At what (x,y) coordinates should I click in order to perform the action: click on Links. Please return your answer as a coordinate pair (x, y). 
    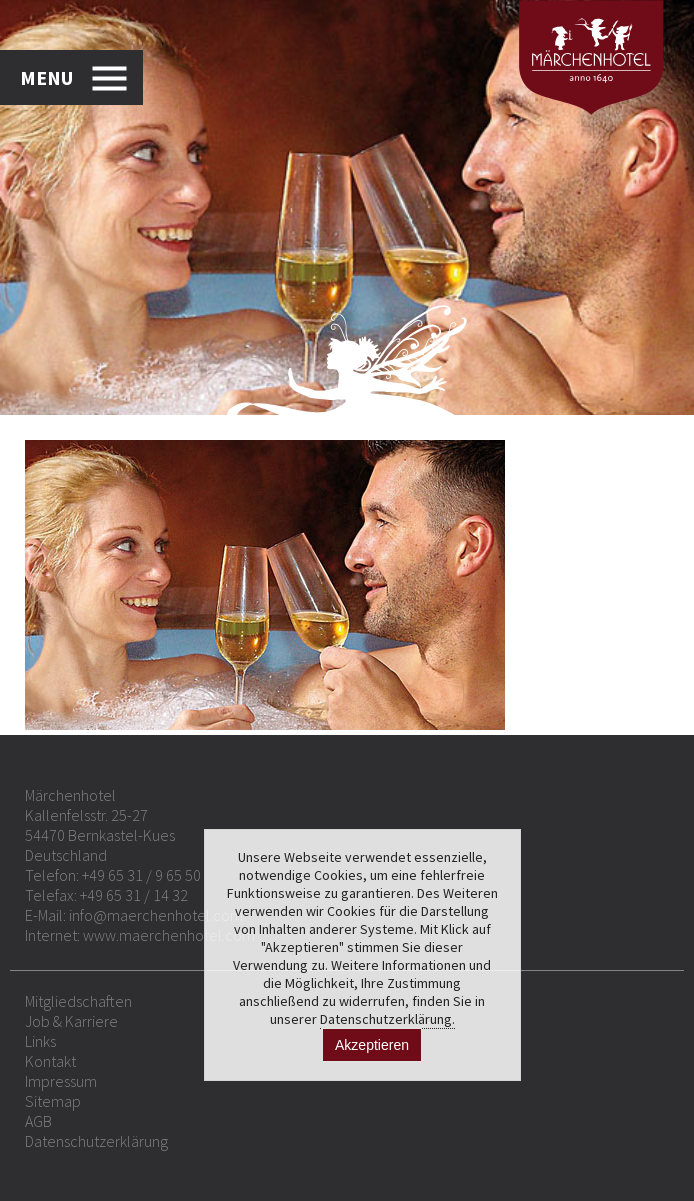
    Looking at the image, I should click on (40, 1041).